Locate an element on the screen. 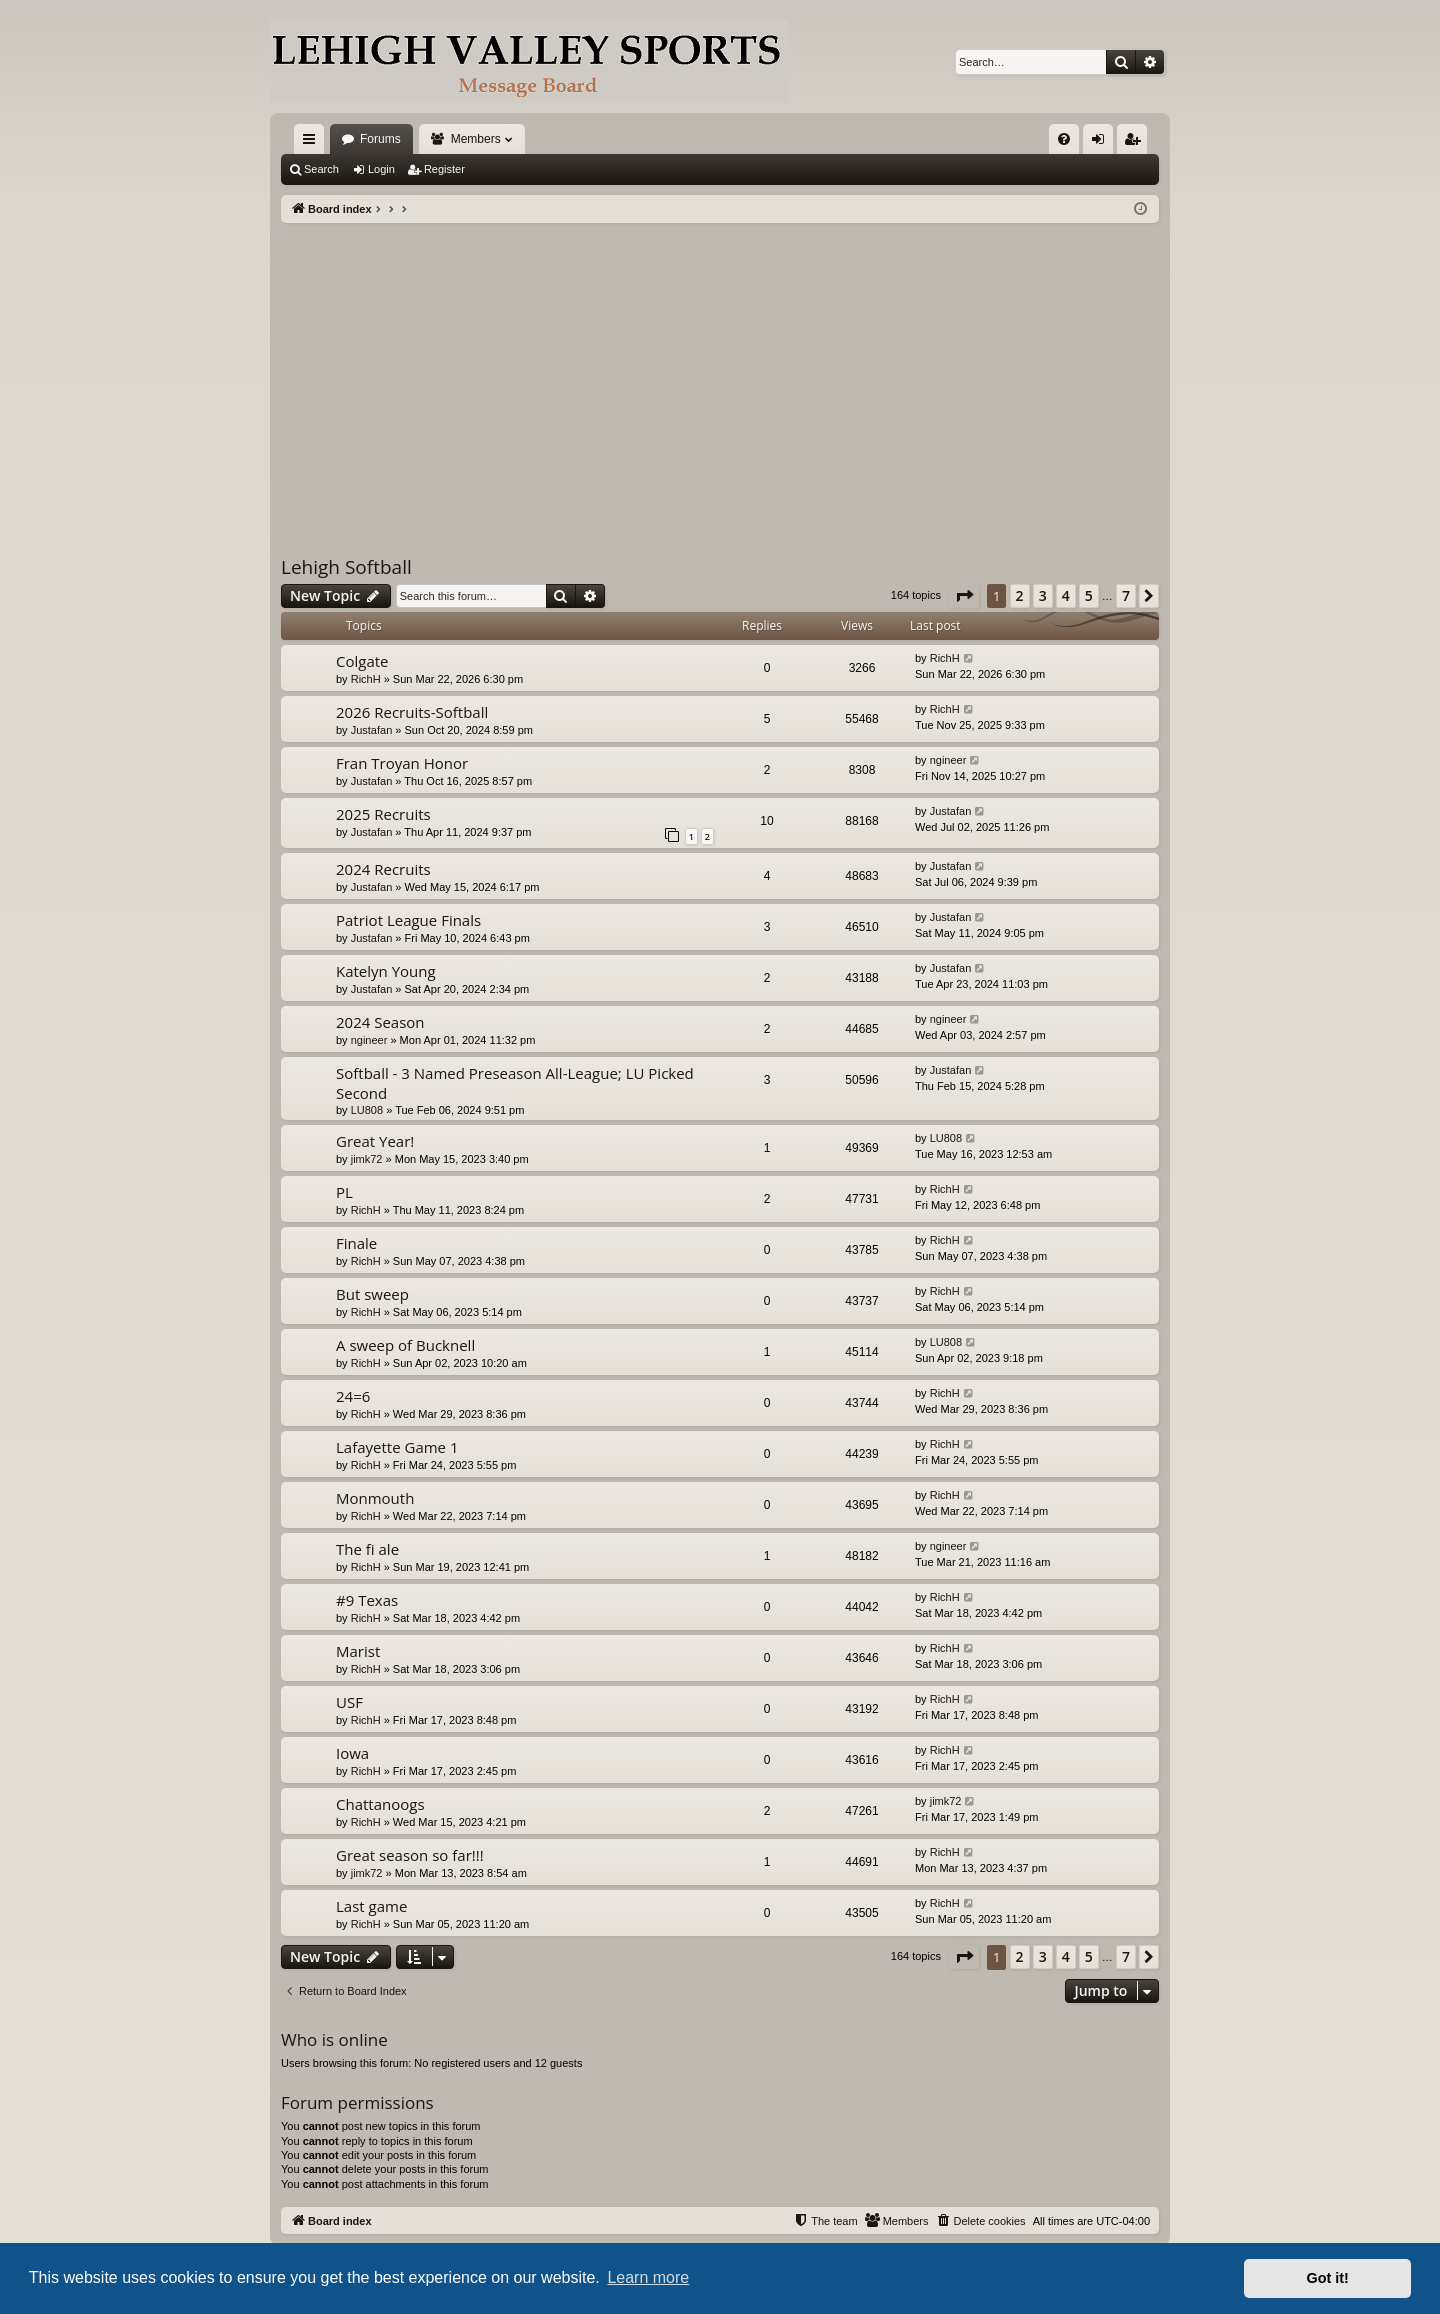  PL is located at coordinates (344, 1192).